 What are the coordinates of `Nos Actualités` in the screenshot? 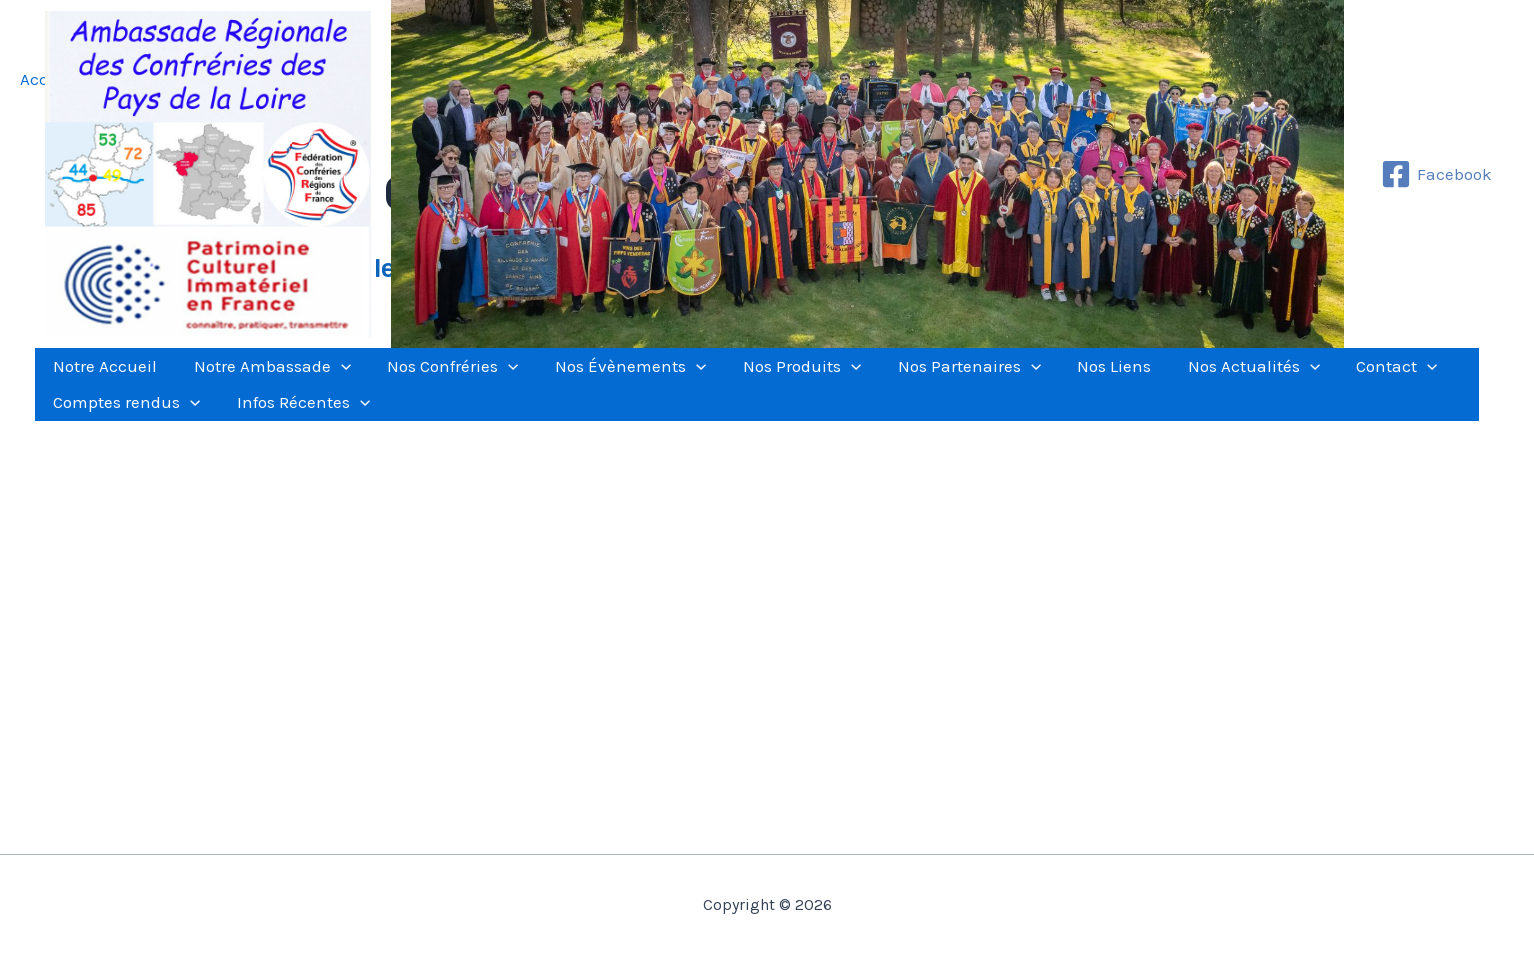 It's located at (1175, 376).